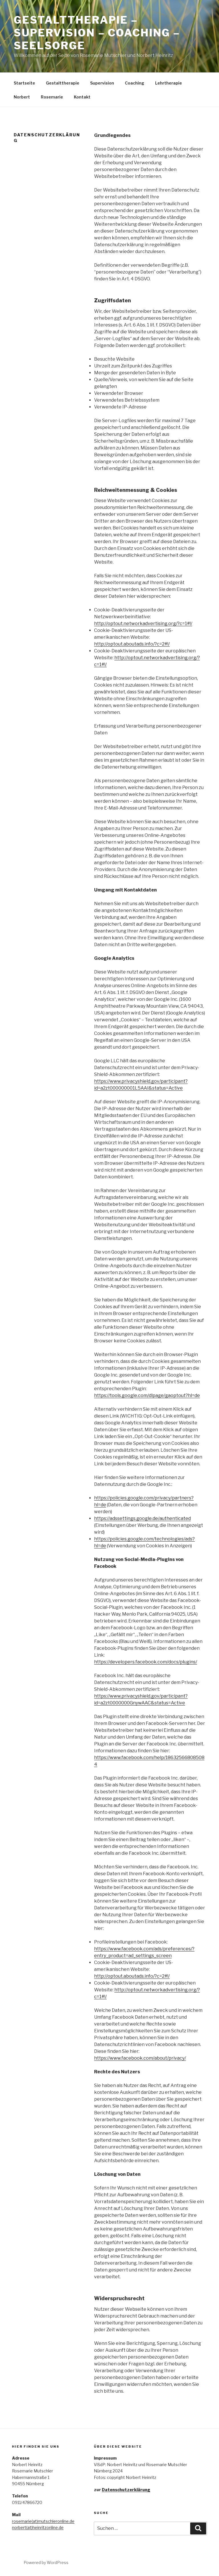 This screenshot has height=2576, width=219. I want to click on rosemarie(at)mutschleronline.de, so click(43, 2521).